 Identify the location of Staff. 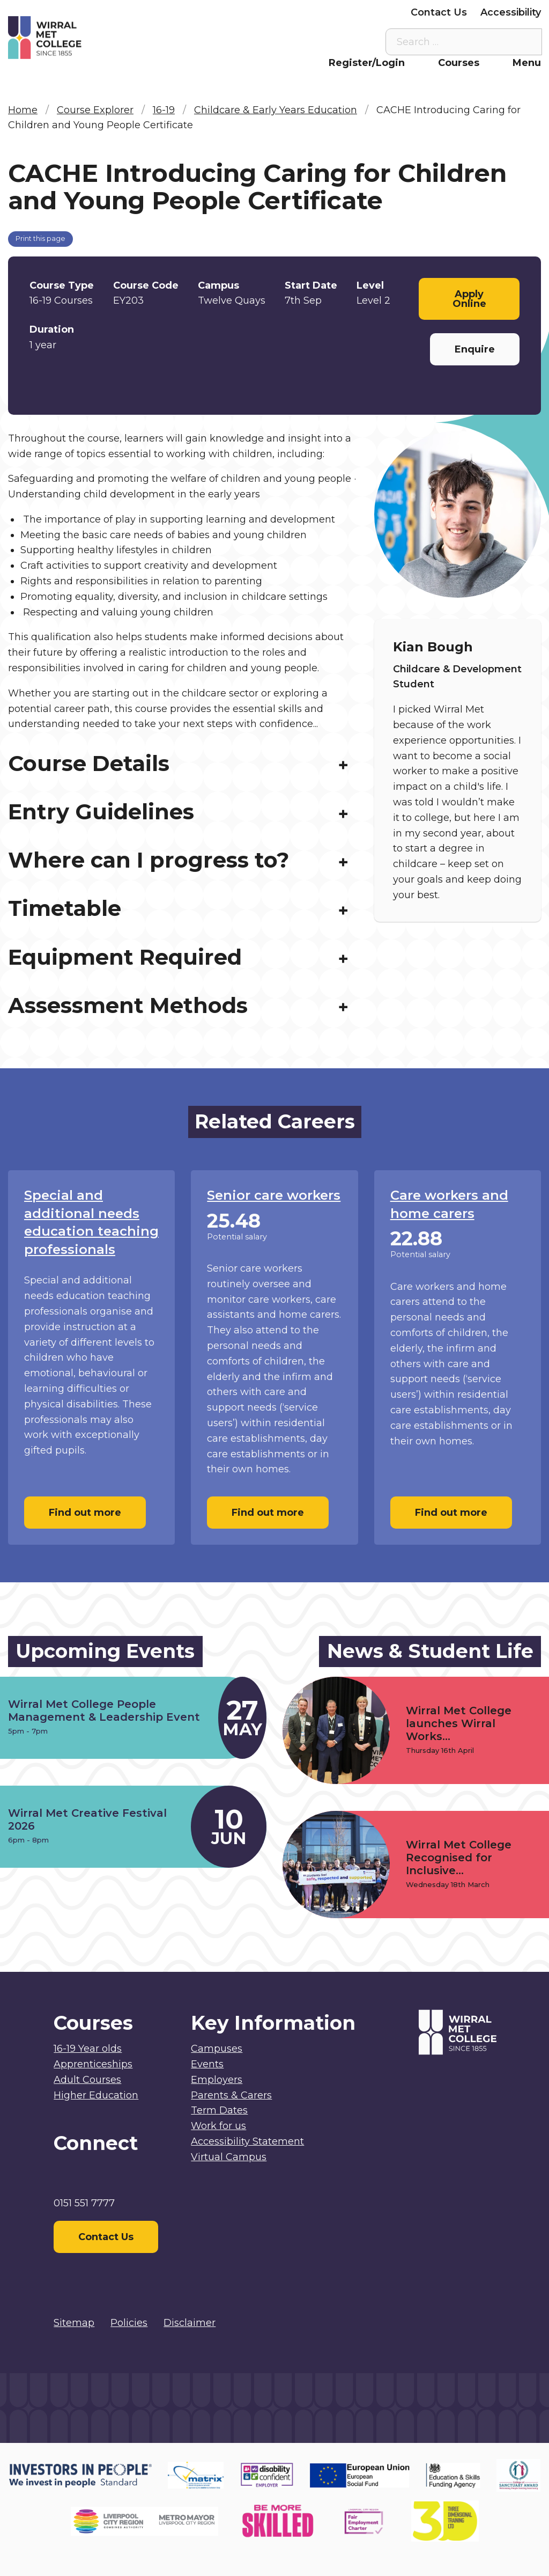
(221, 12).